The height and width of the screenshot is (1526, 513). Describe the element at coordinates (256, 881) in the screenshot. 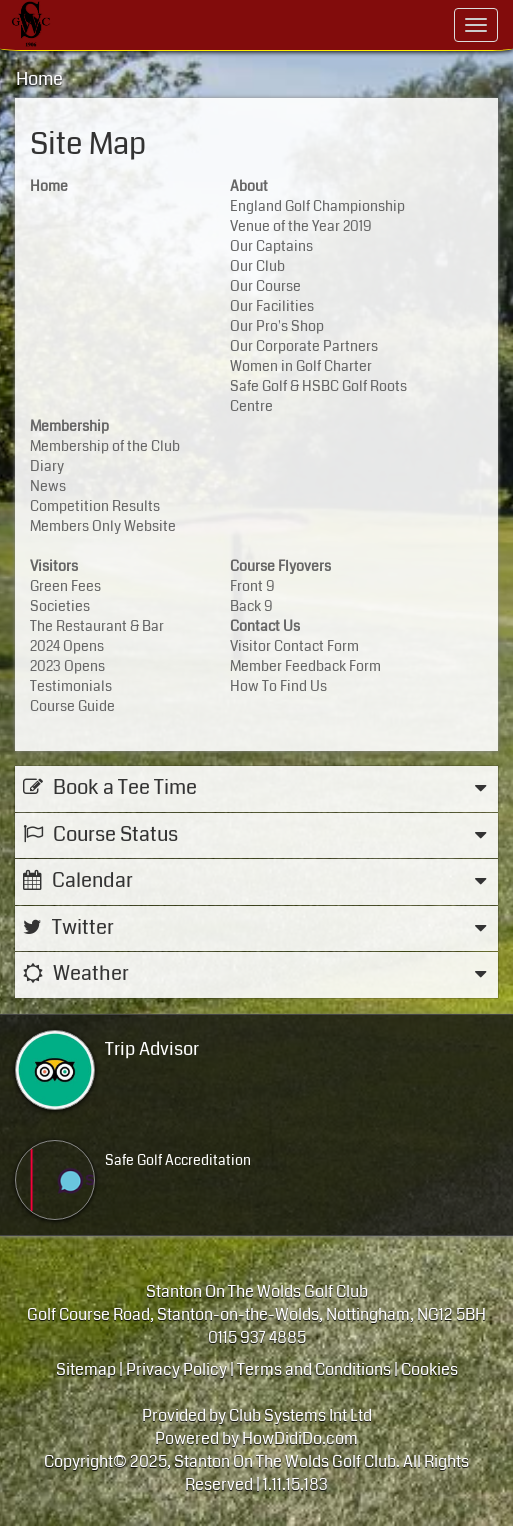

I see `Calendar` at that location.